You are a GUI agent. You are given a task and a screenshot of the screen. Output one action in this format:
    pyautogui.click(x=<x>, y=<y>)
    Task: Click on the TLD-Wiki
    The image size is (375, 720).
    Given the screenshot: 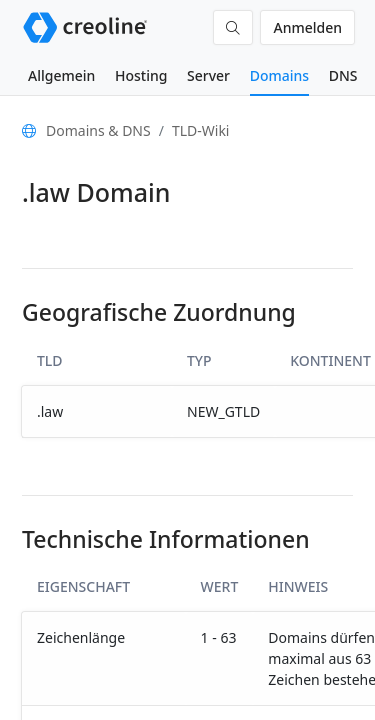 What is the action you would take?
    pyautogui.click(x=201, y=130)
    